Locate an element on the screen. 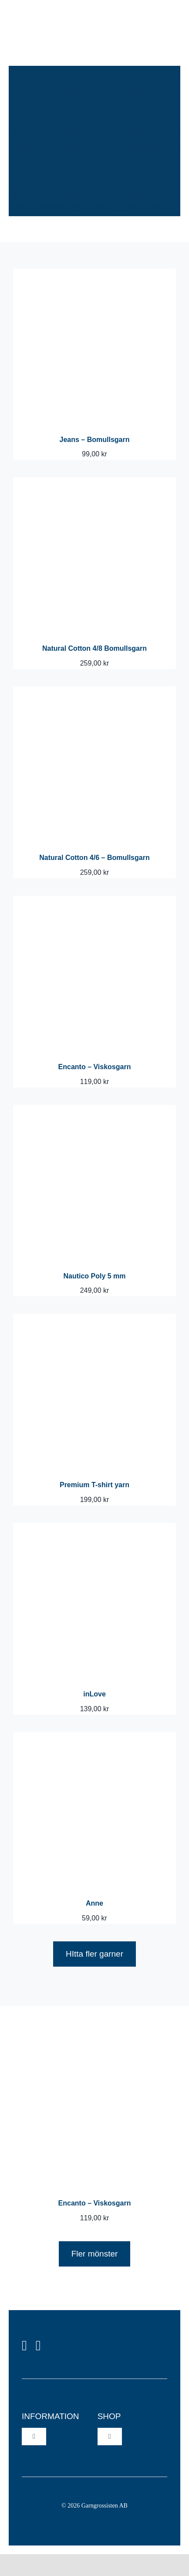  Jeans – Bomullsgarn is located at coordinates (95, 439).